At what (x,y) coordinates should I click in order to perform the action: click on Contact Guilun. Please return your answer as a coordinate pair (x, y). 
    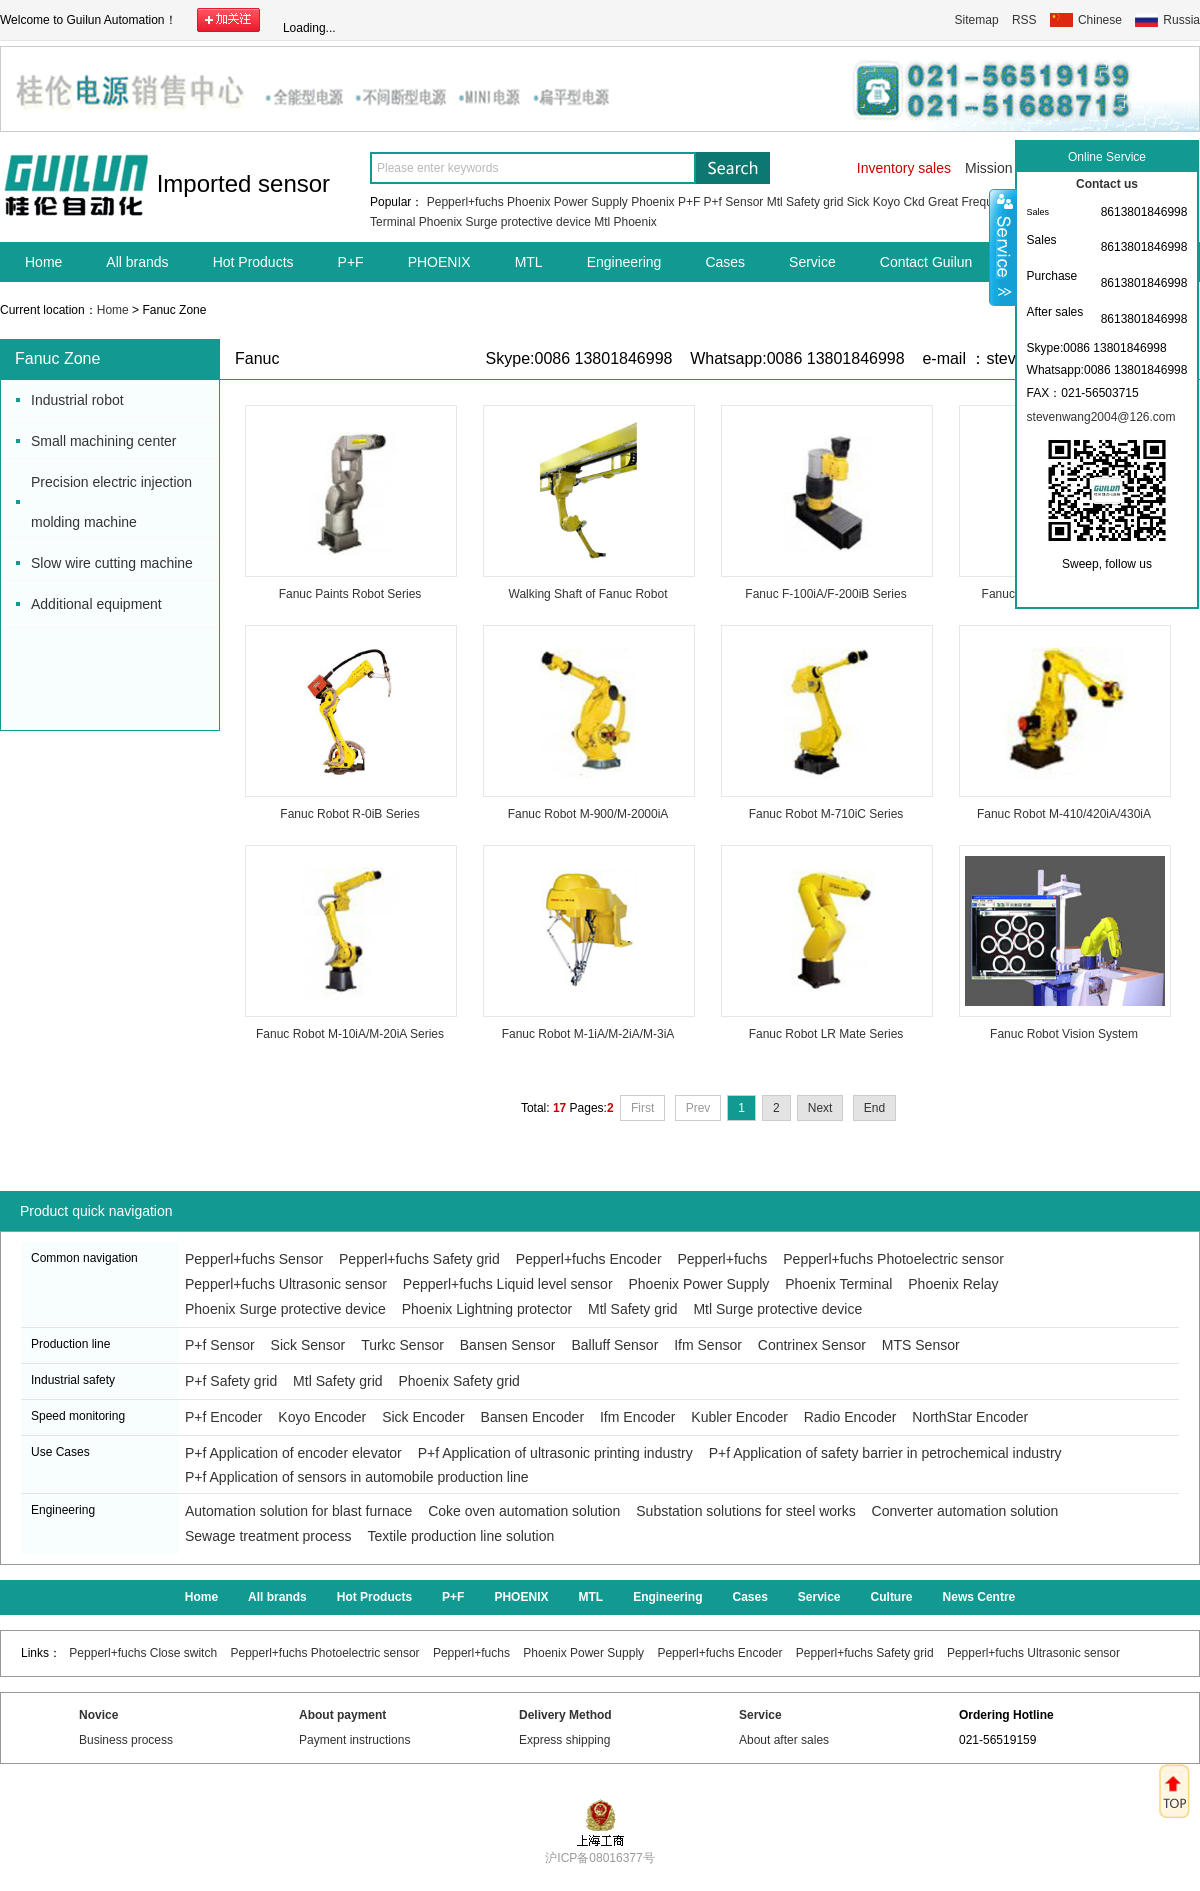
    Looking at the image, I should click on (926, 262).